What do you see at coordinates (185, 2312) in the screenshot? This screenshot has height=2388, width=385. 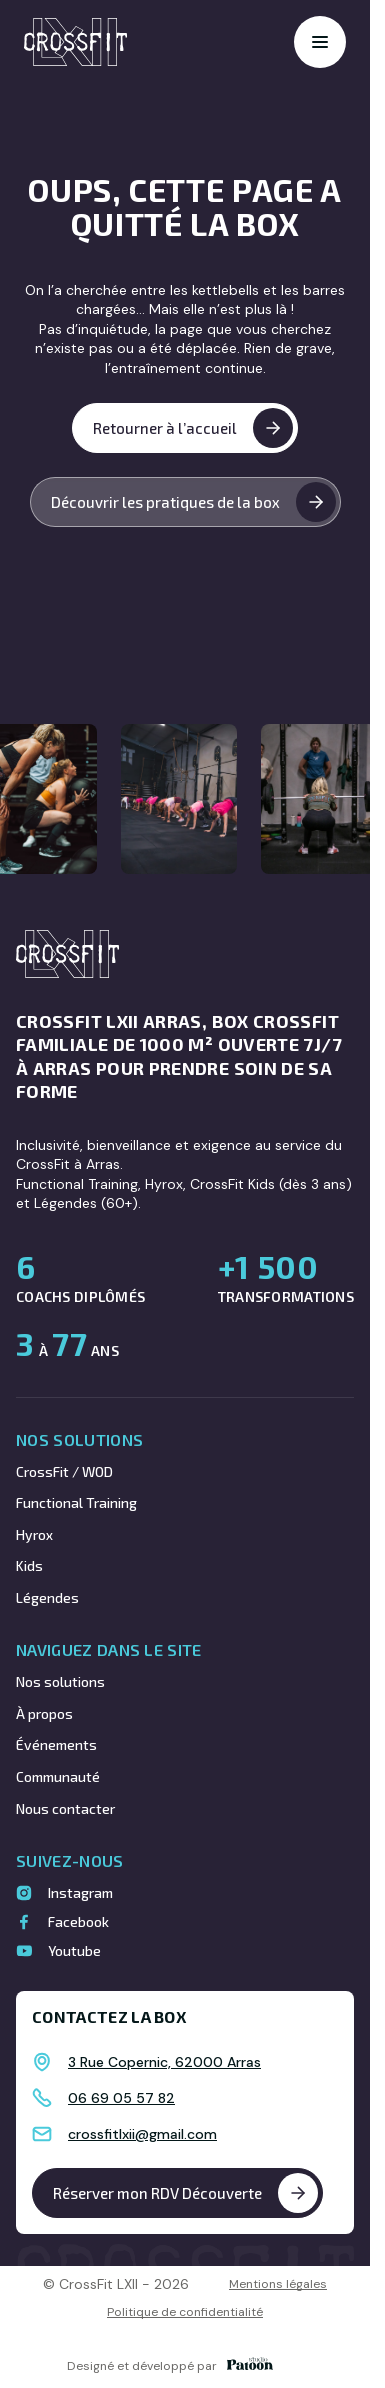 I see `Politique de confidentialité` at bounding box center [185, 2312].